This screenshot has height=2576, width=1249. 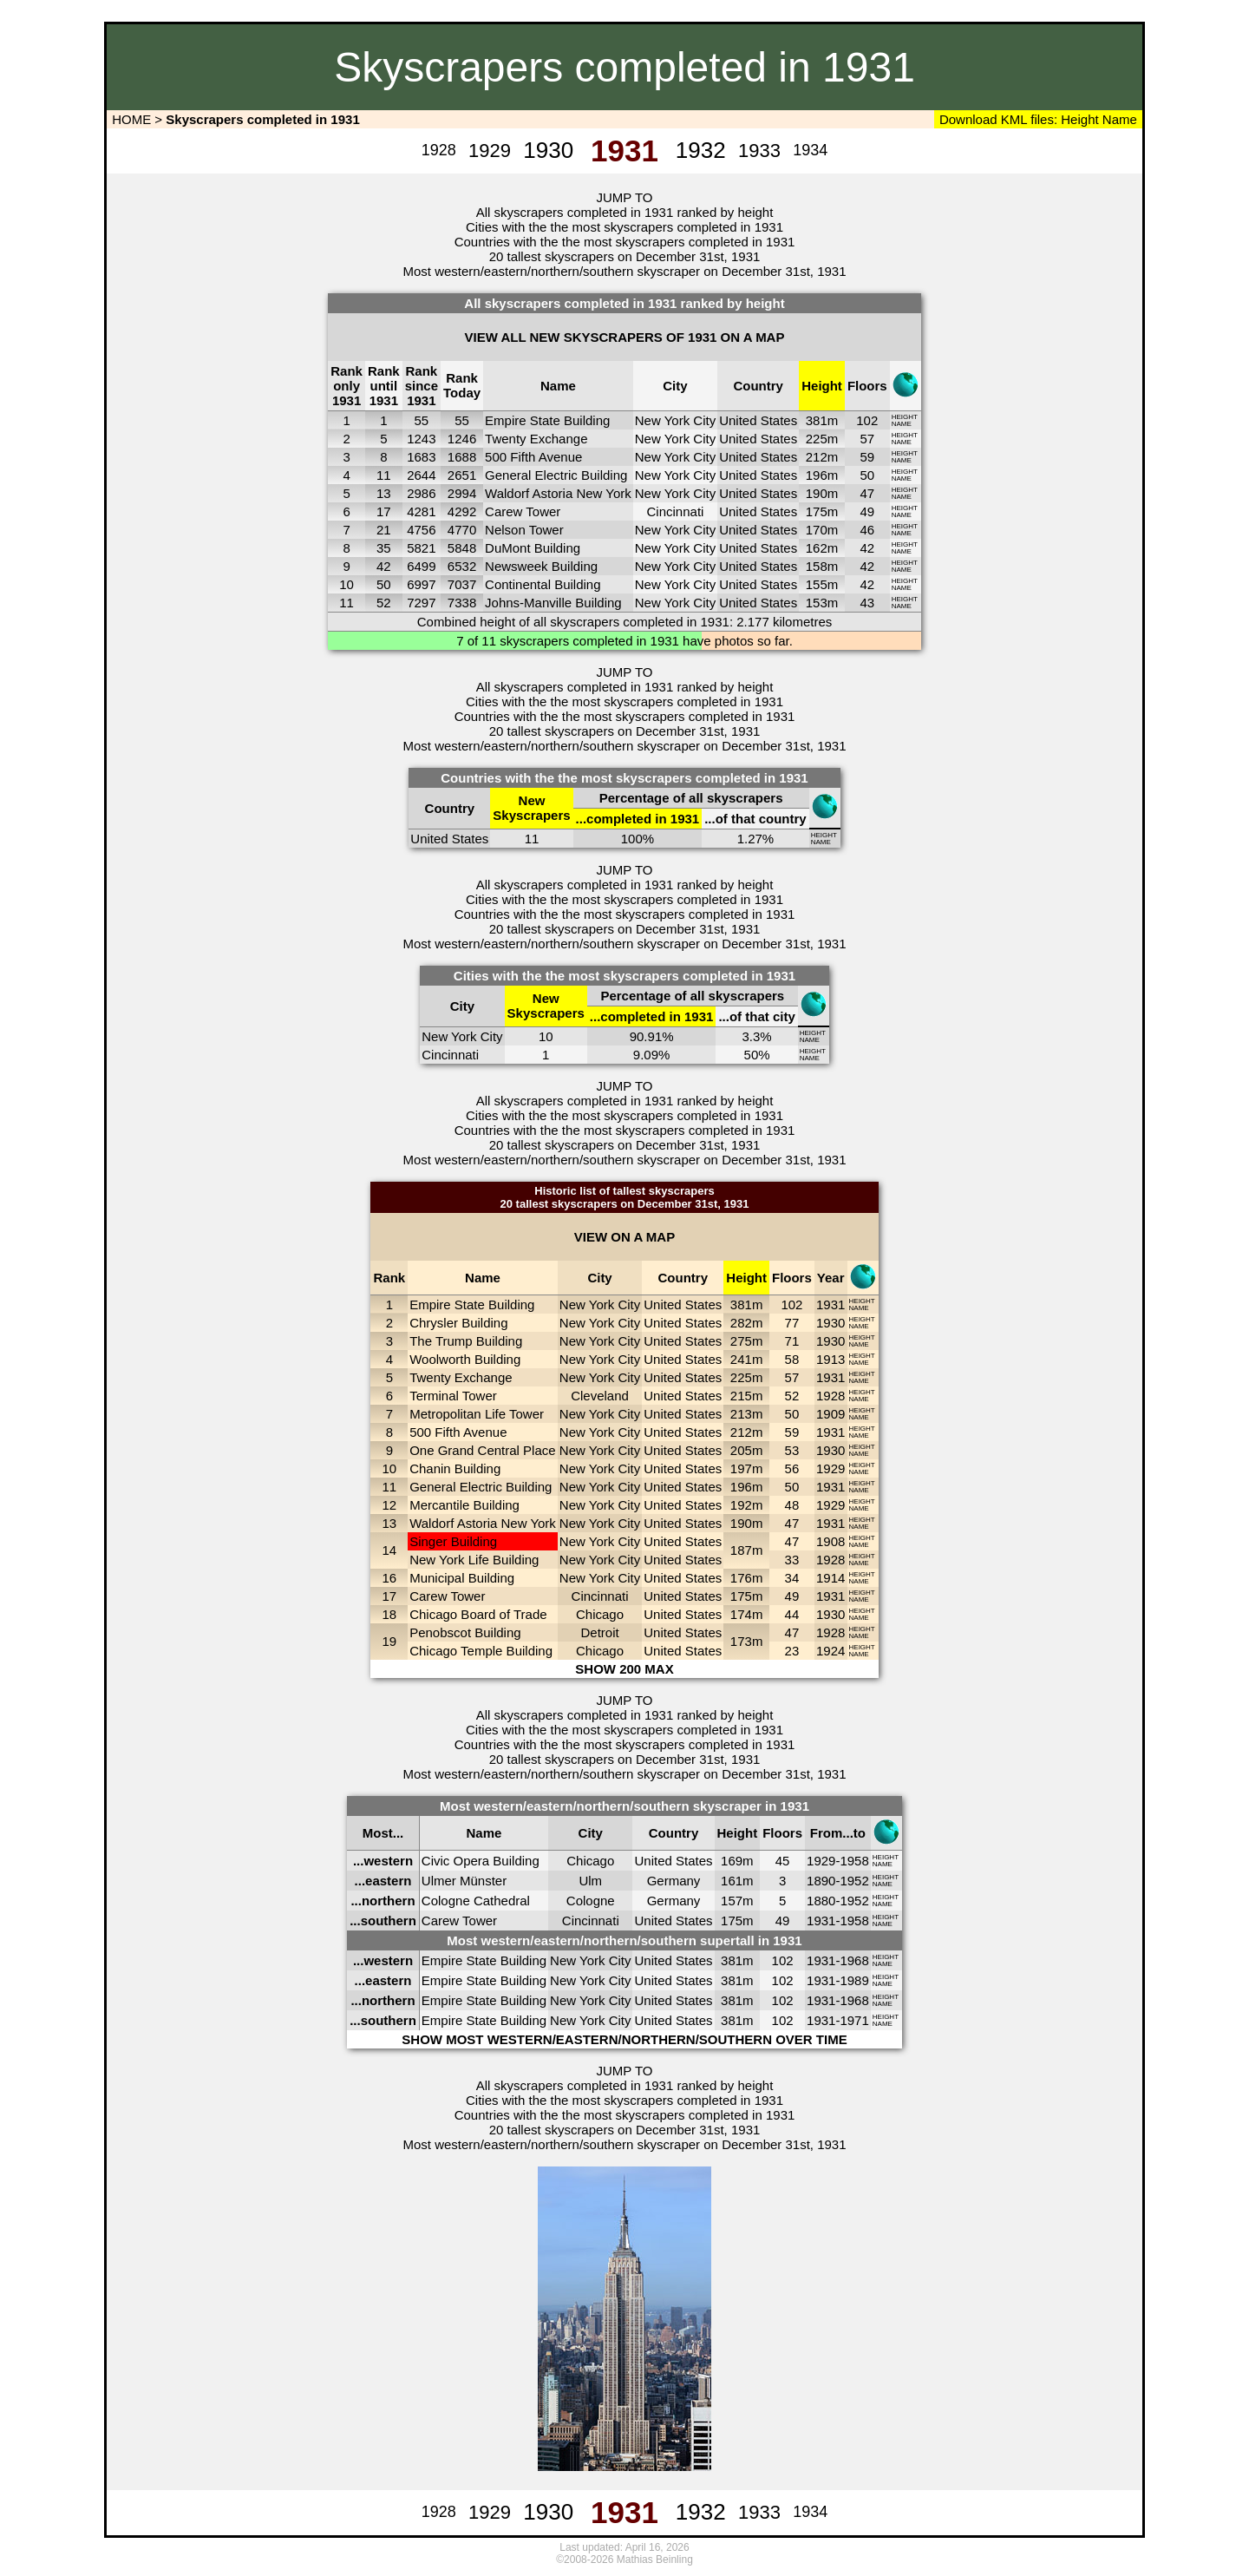 What do you see at coordinates (542, 584) in the screenshot?
I see `Continental Building` at bounding box center [542, 584].